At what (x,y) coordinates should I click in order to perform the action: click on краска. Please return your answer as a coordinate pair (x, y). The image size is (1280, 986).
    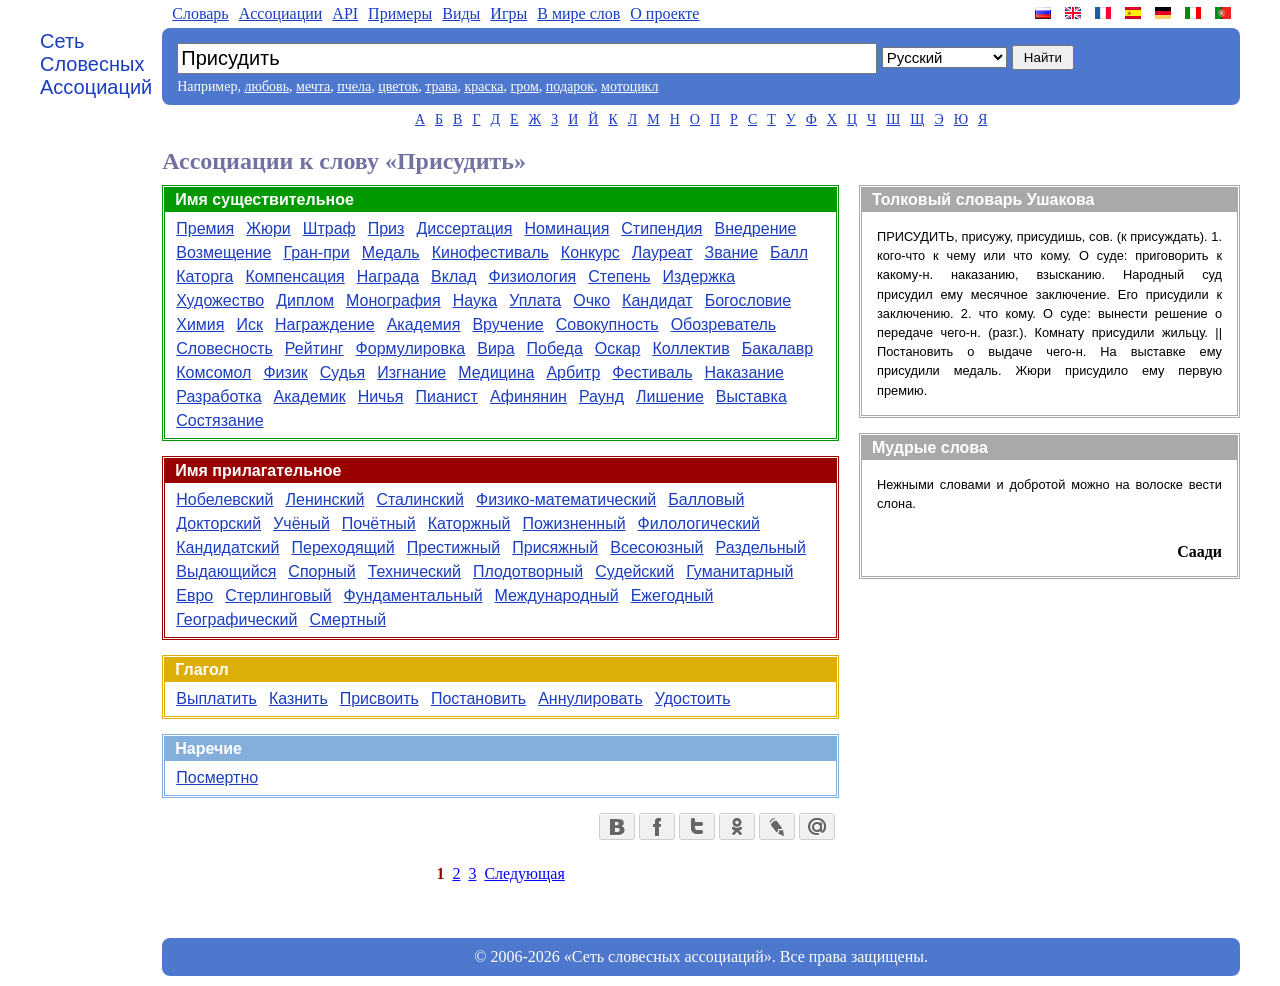
    Looking at the image, I should click on (483, 86).